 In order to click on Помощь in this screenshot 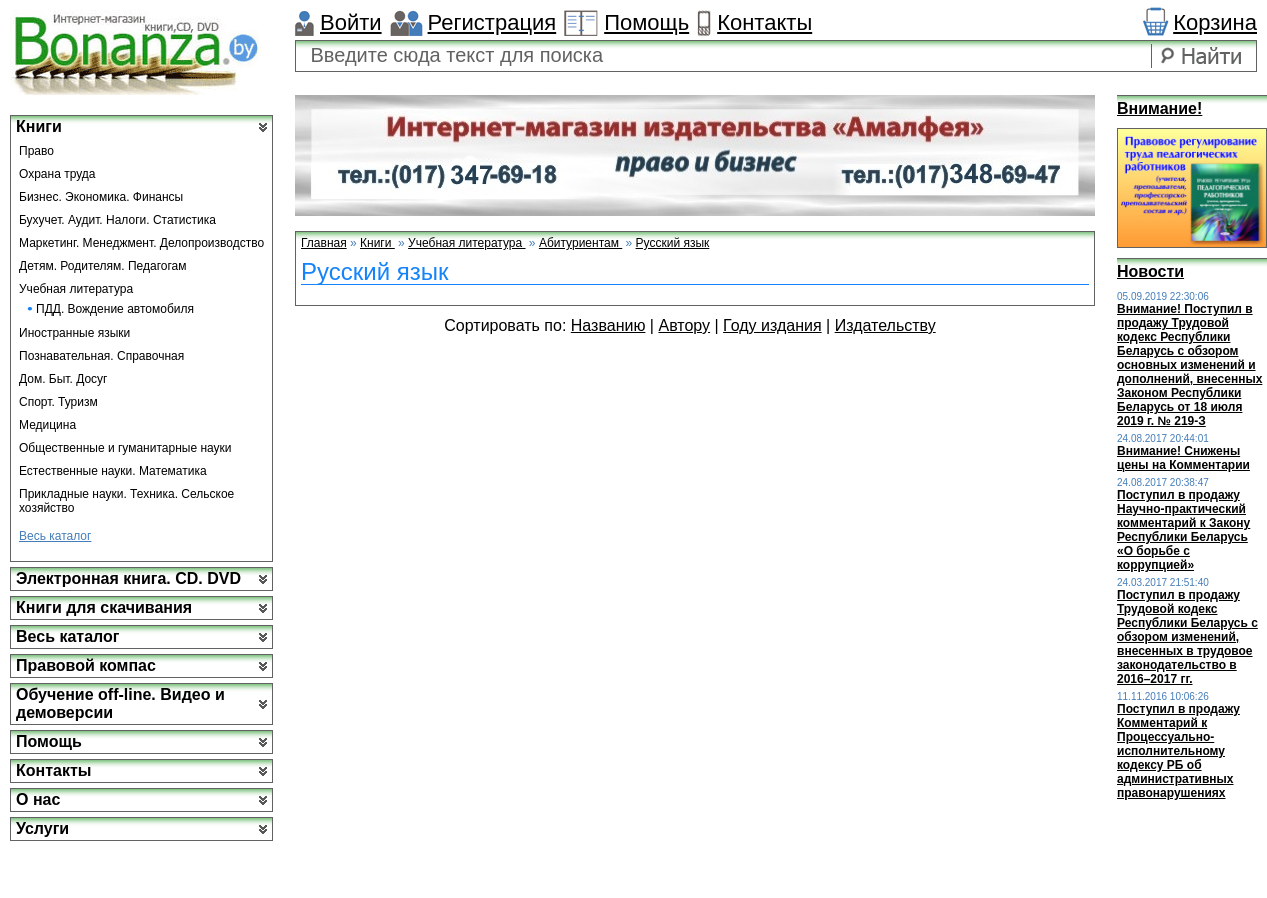, I will do `click(646, 22)`.